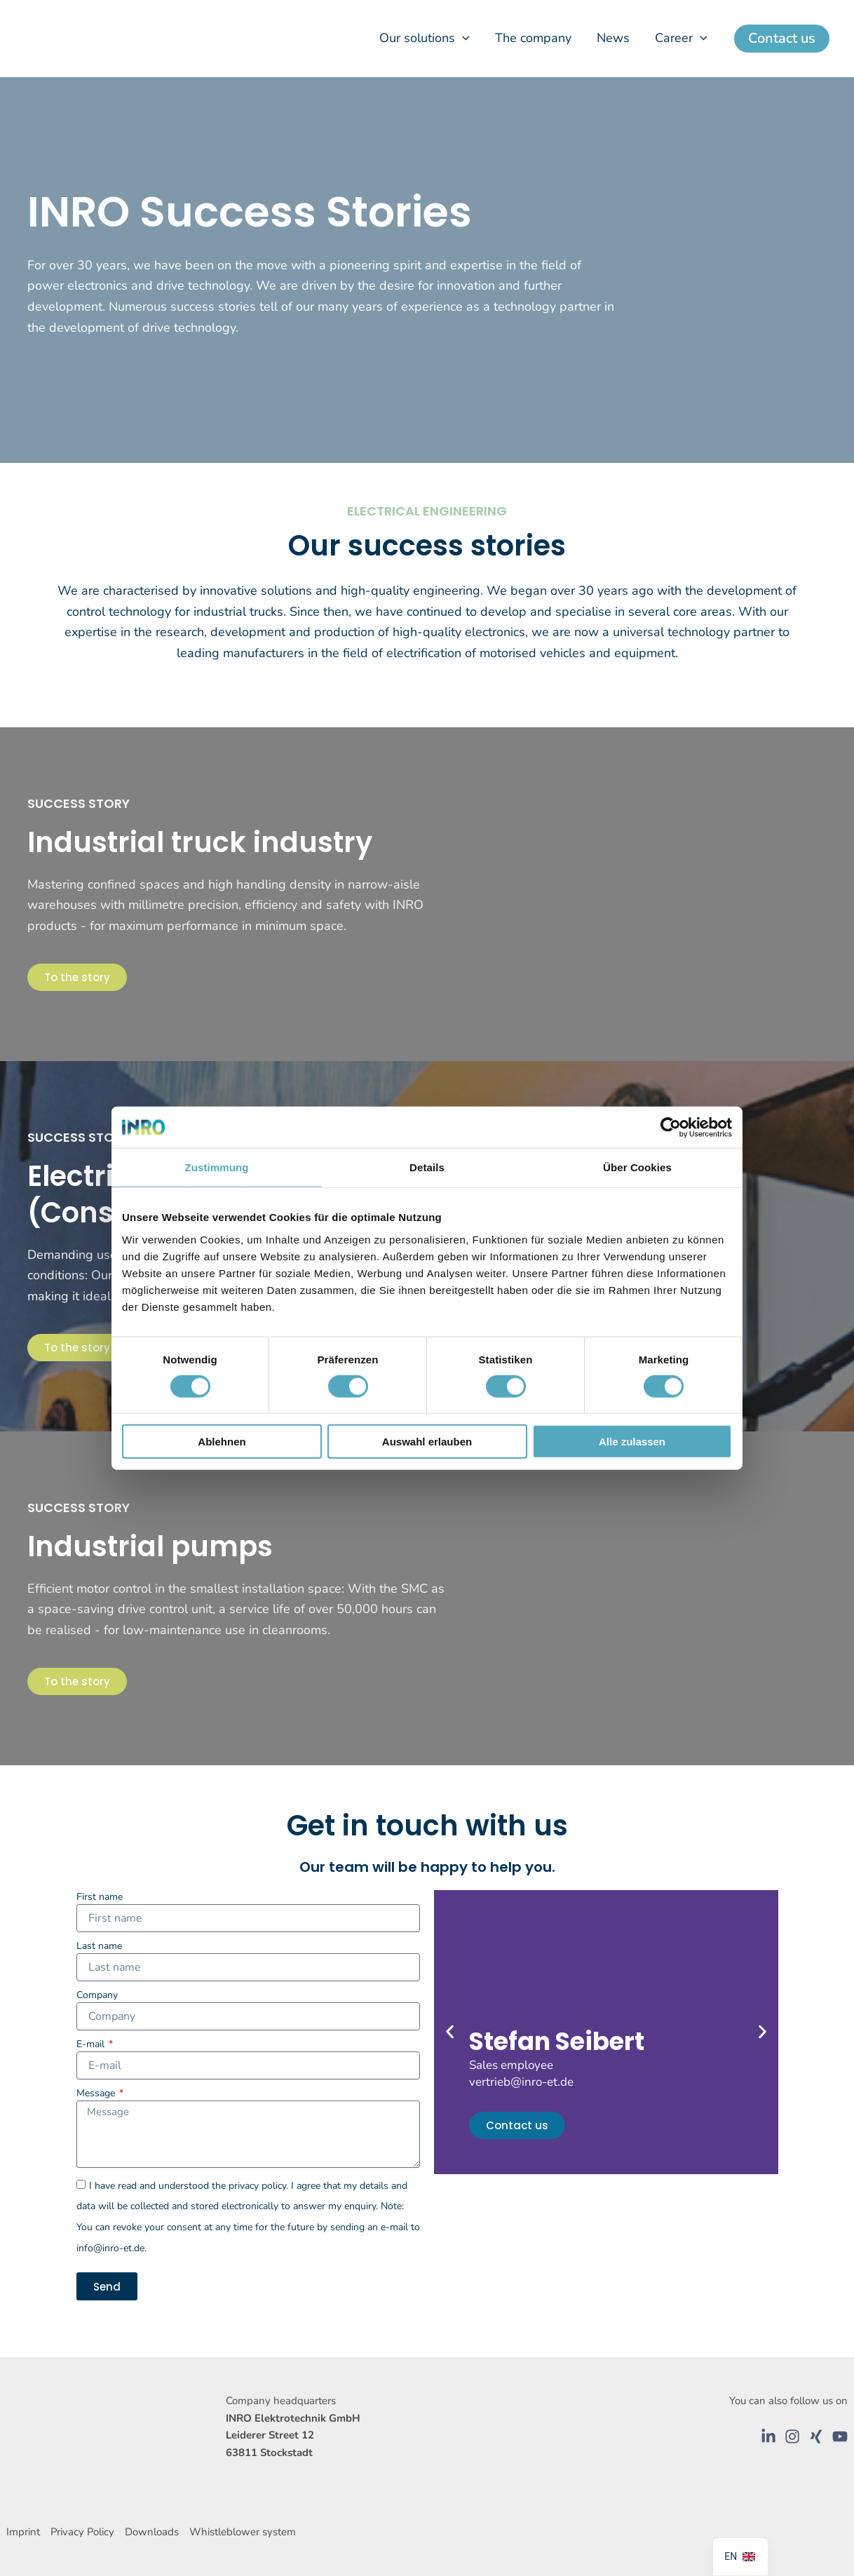  I want to click on E-mail, so click(91, 2044).